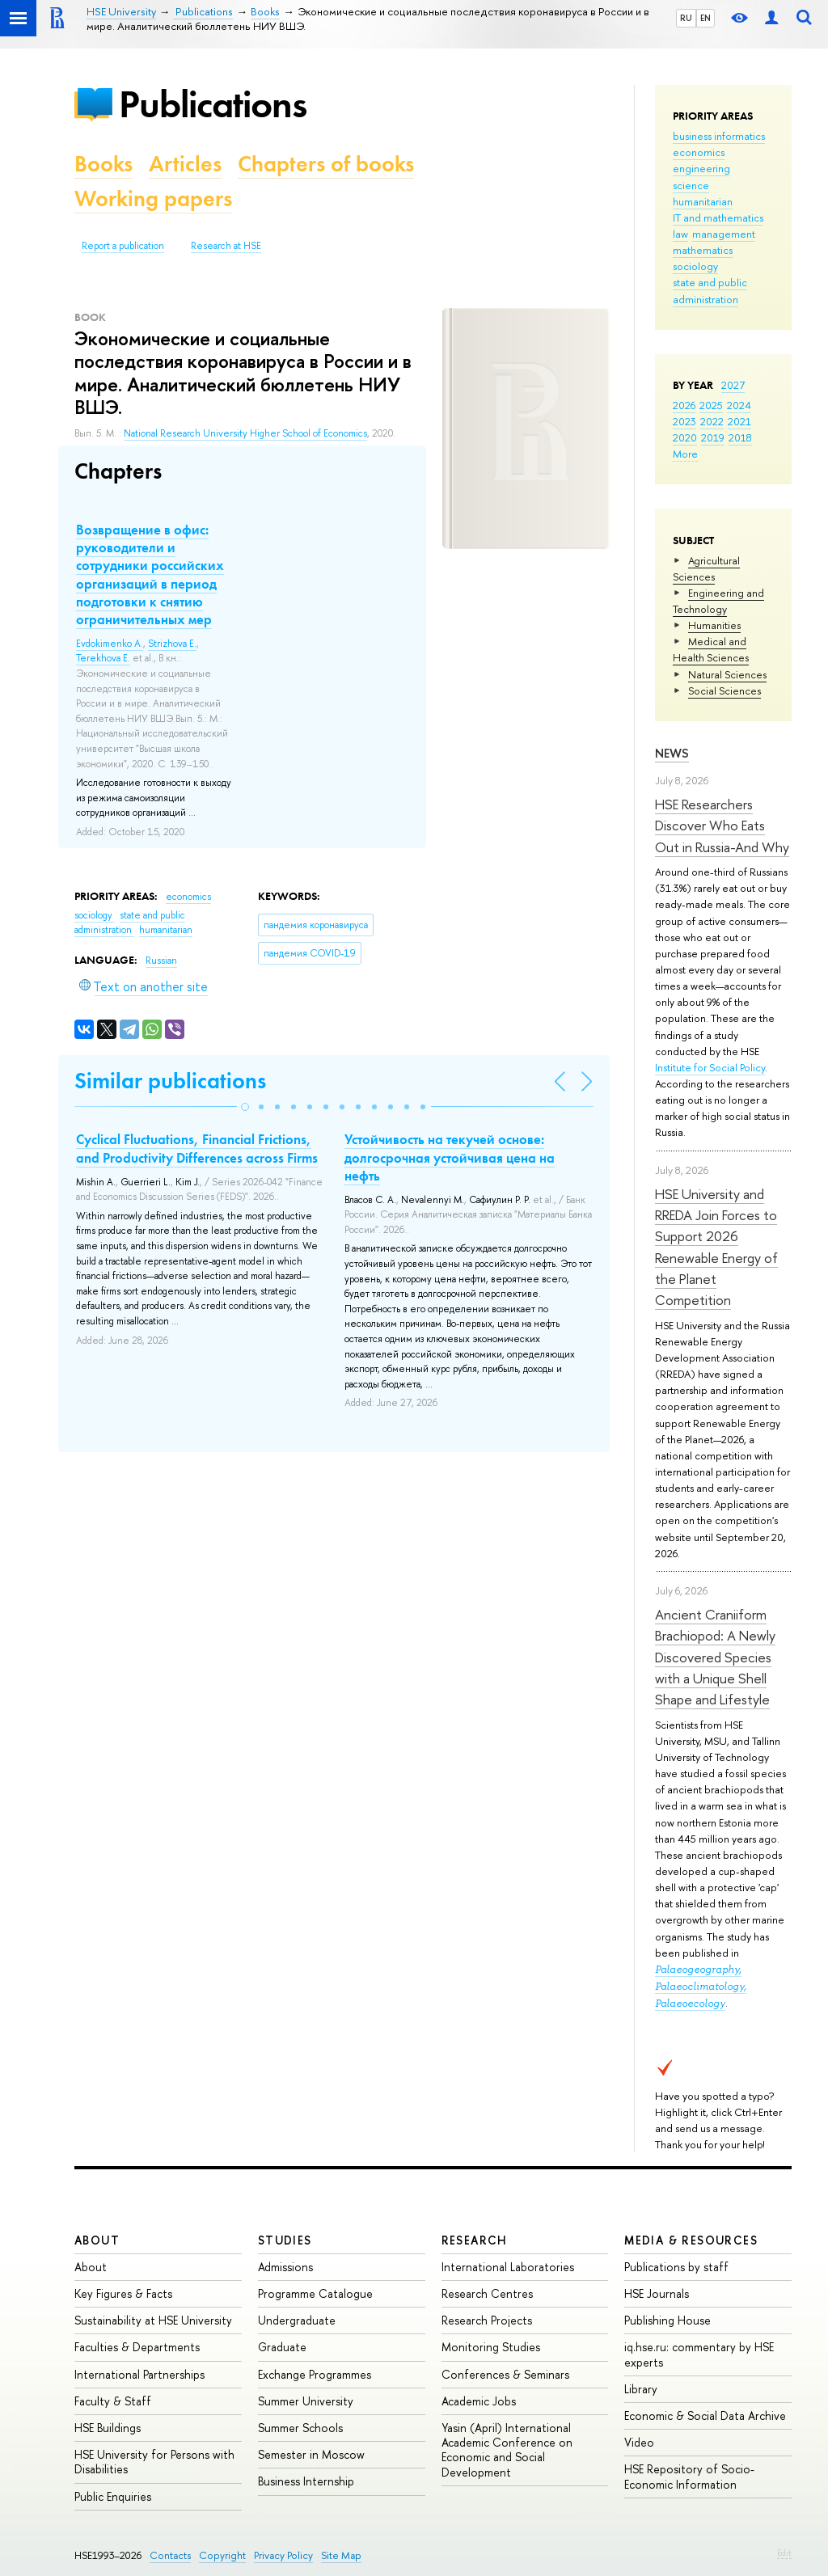  What do you see at coordinates (161, 960) in the screenshot?
I see `Russian` at bounding box center [161, 960].